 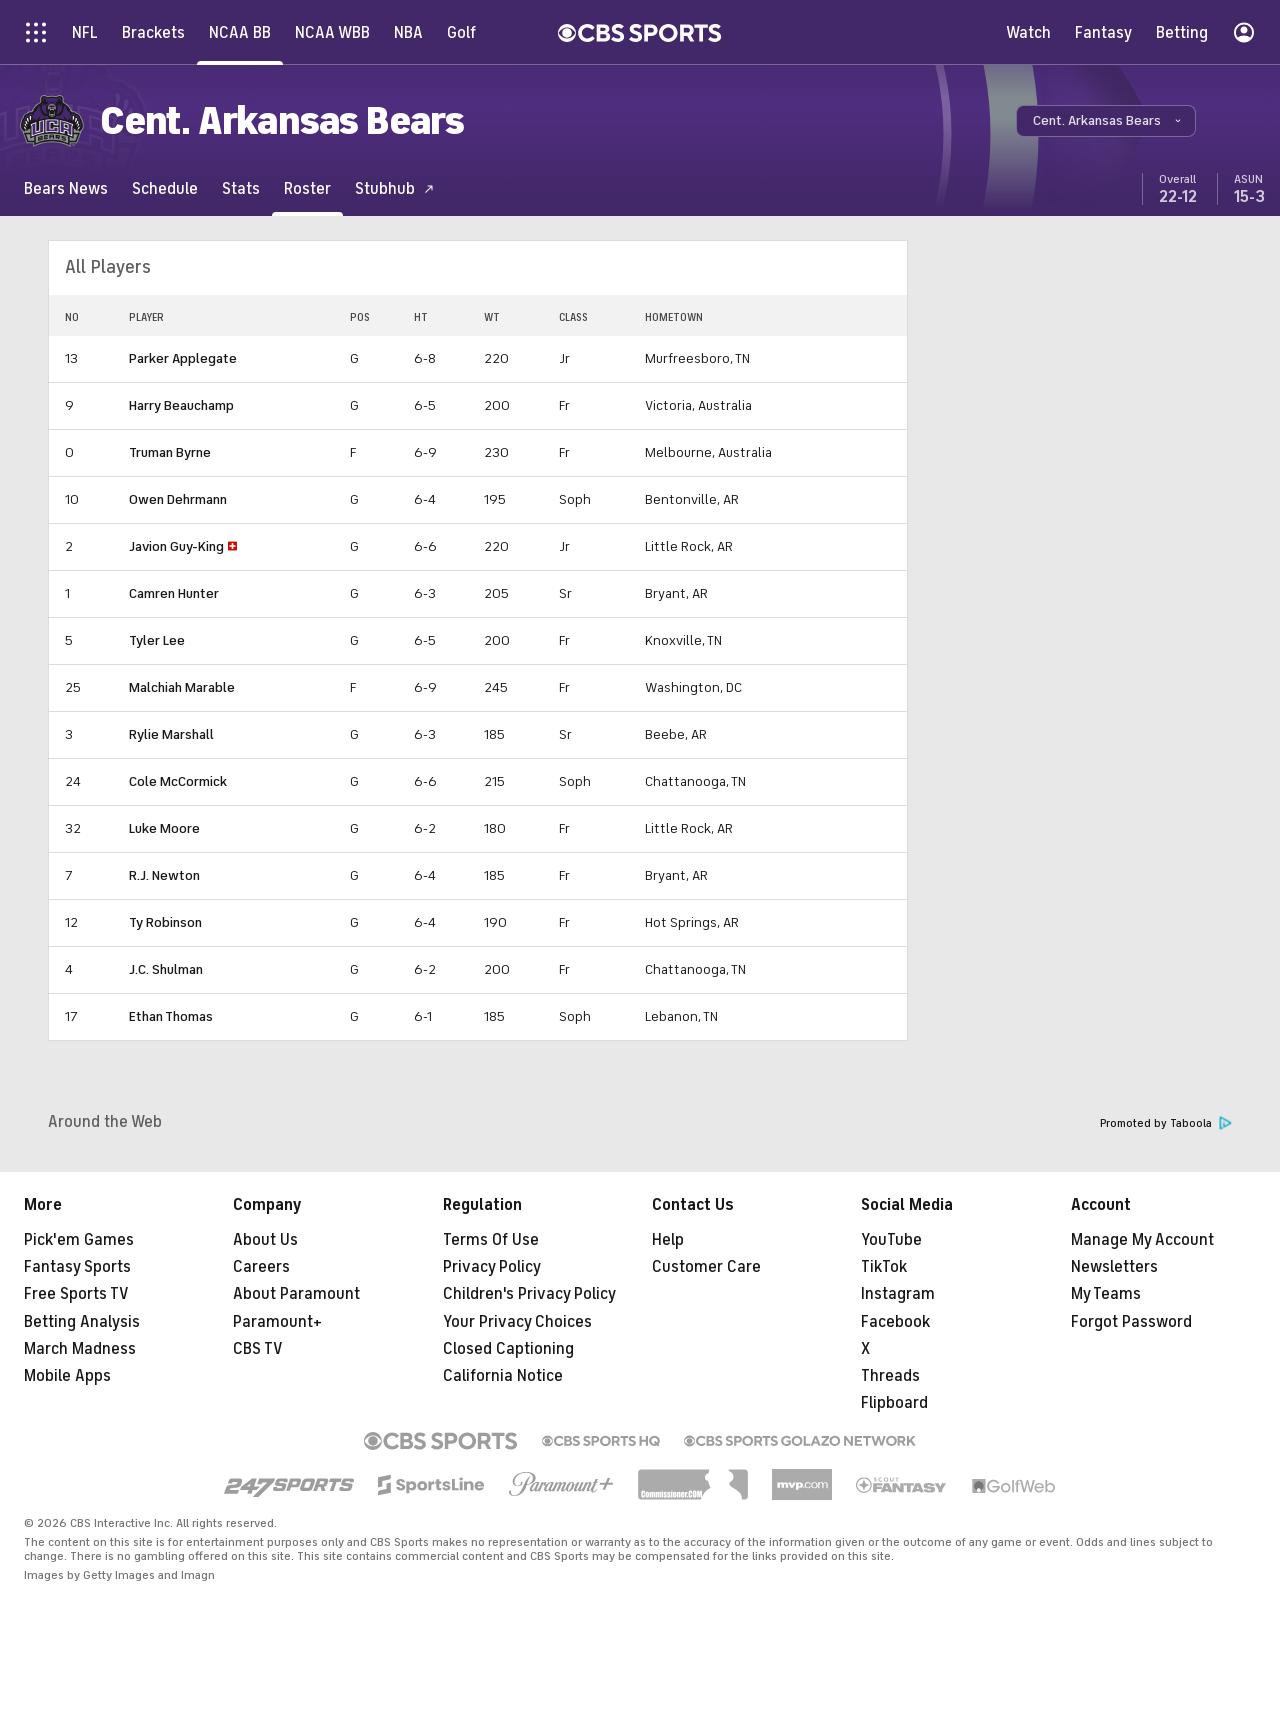 What do you see at coordinates (171, 1016) in the screenshot?
I see `Ethan Thomas` at bounding box center [171, 1016].